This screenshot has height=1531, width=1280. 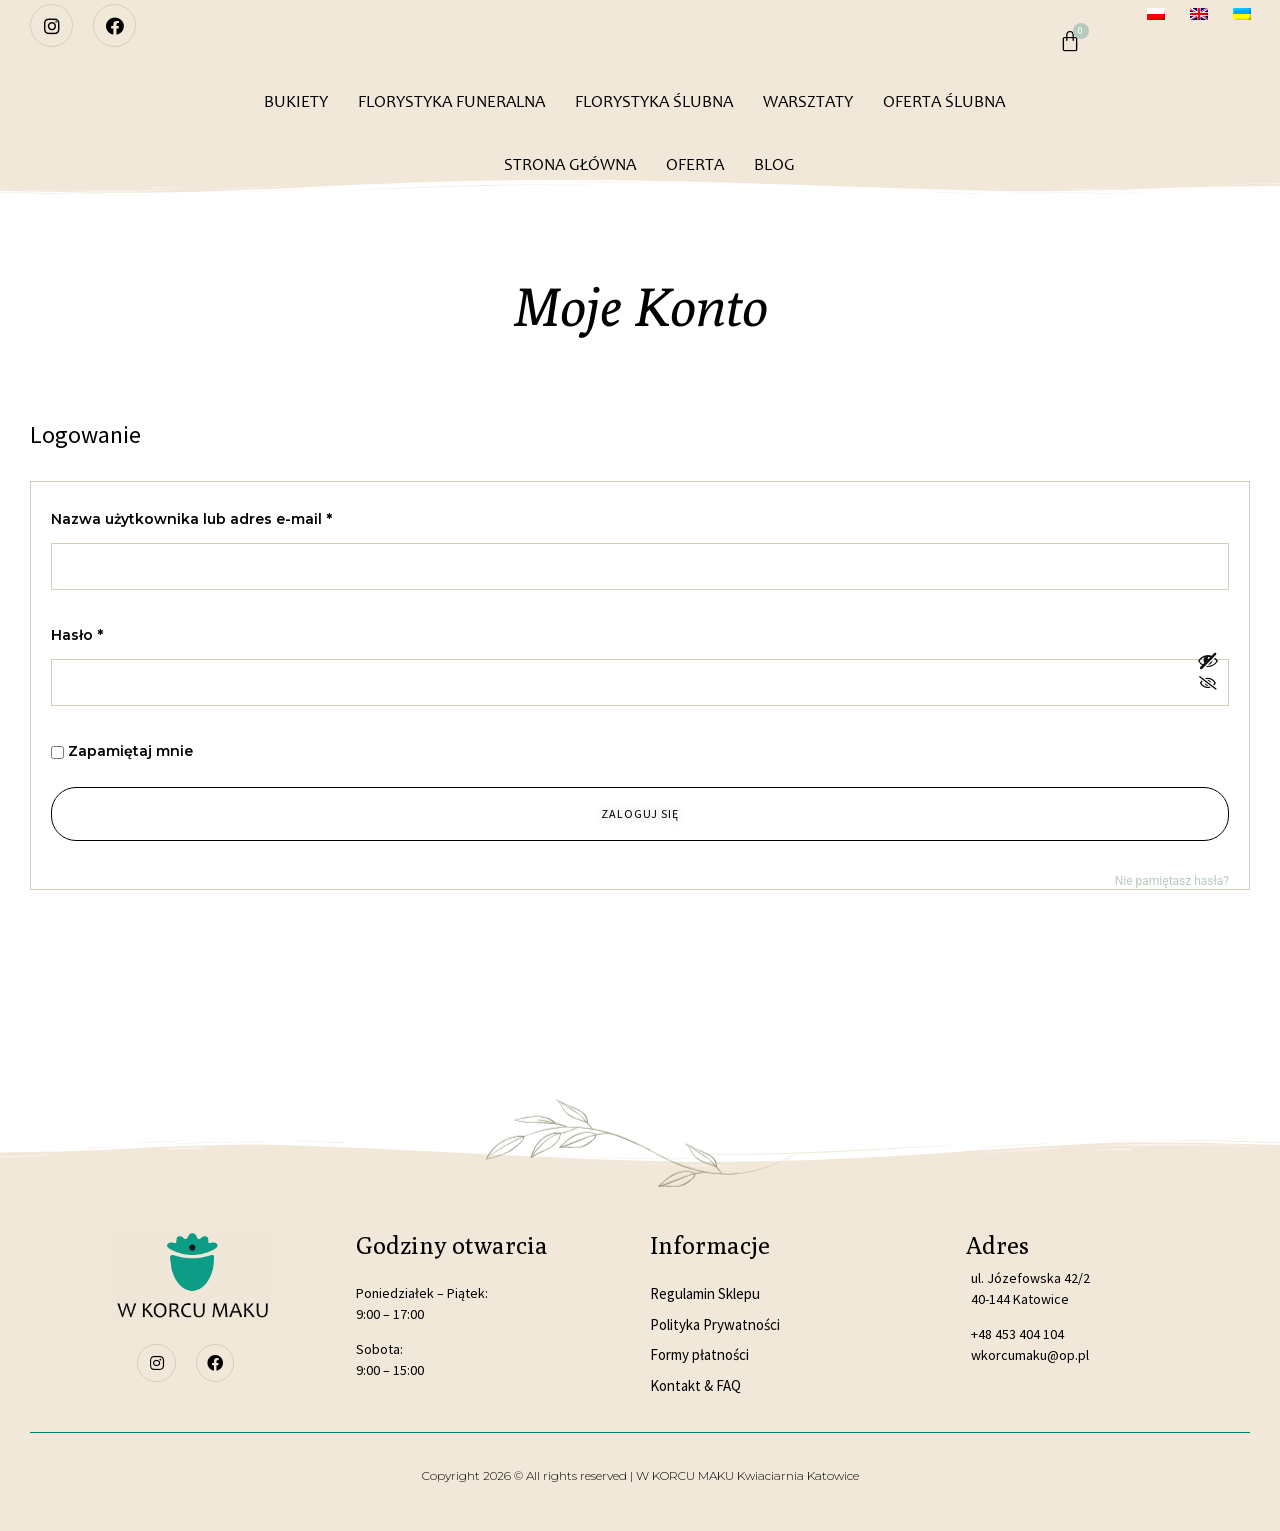 I want to click on Regulamin Sklepu, so click(x=705, y=1293).